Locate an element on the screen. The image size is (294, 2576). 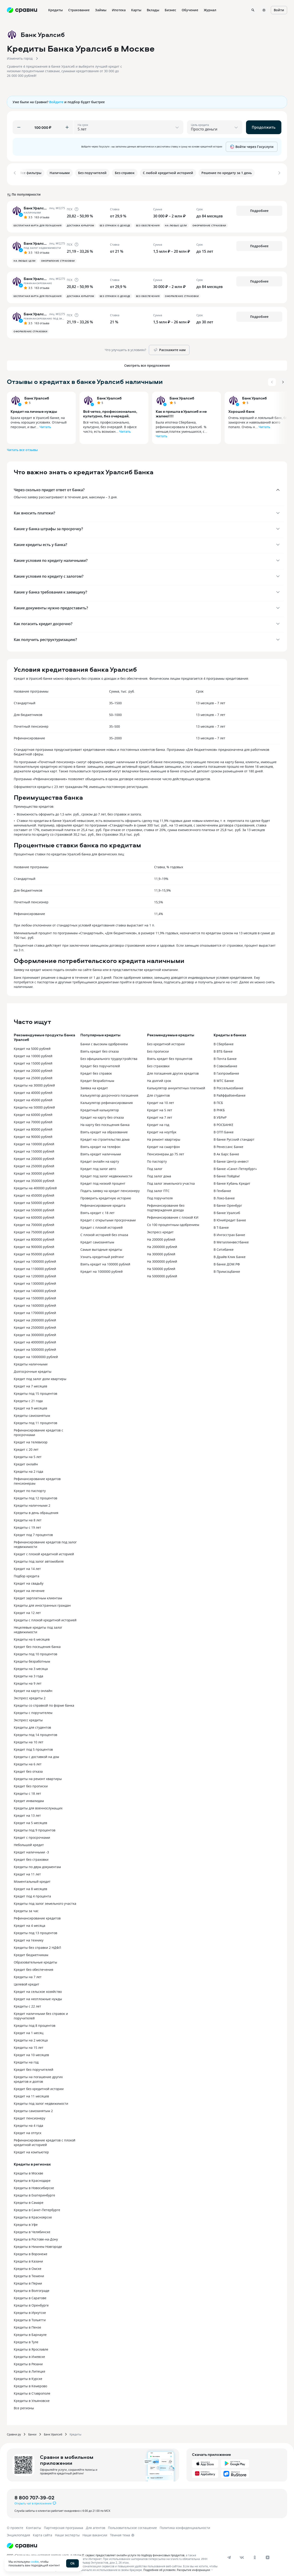
В Металлинвестбанке is located at coordinates (231, 1239).